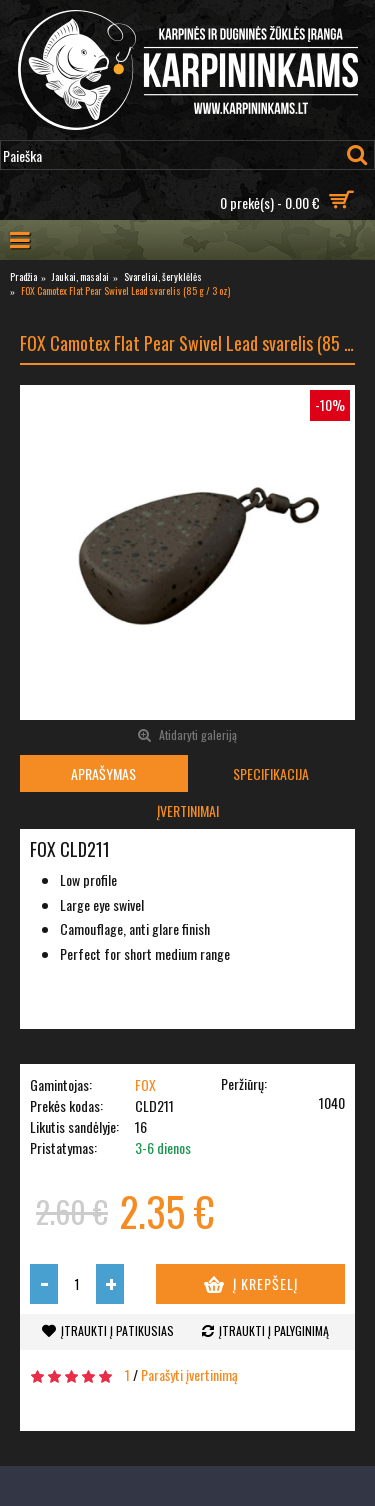  I want to click on FOX, so click(145, 1084).